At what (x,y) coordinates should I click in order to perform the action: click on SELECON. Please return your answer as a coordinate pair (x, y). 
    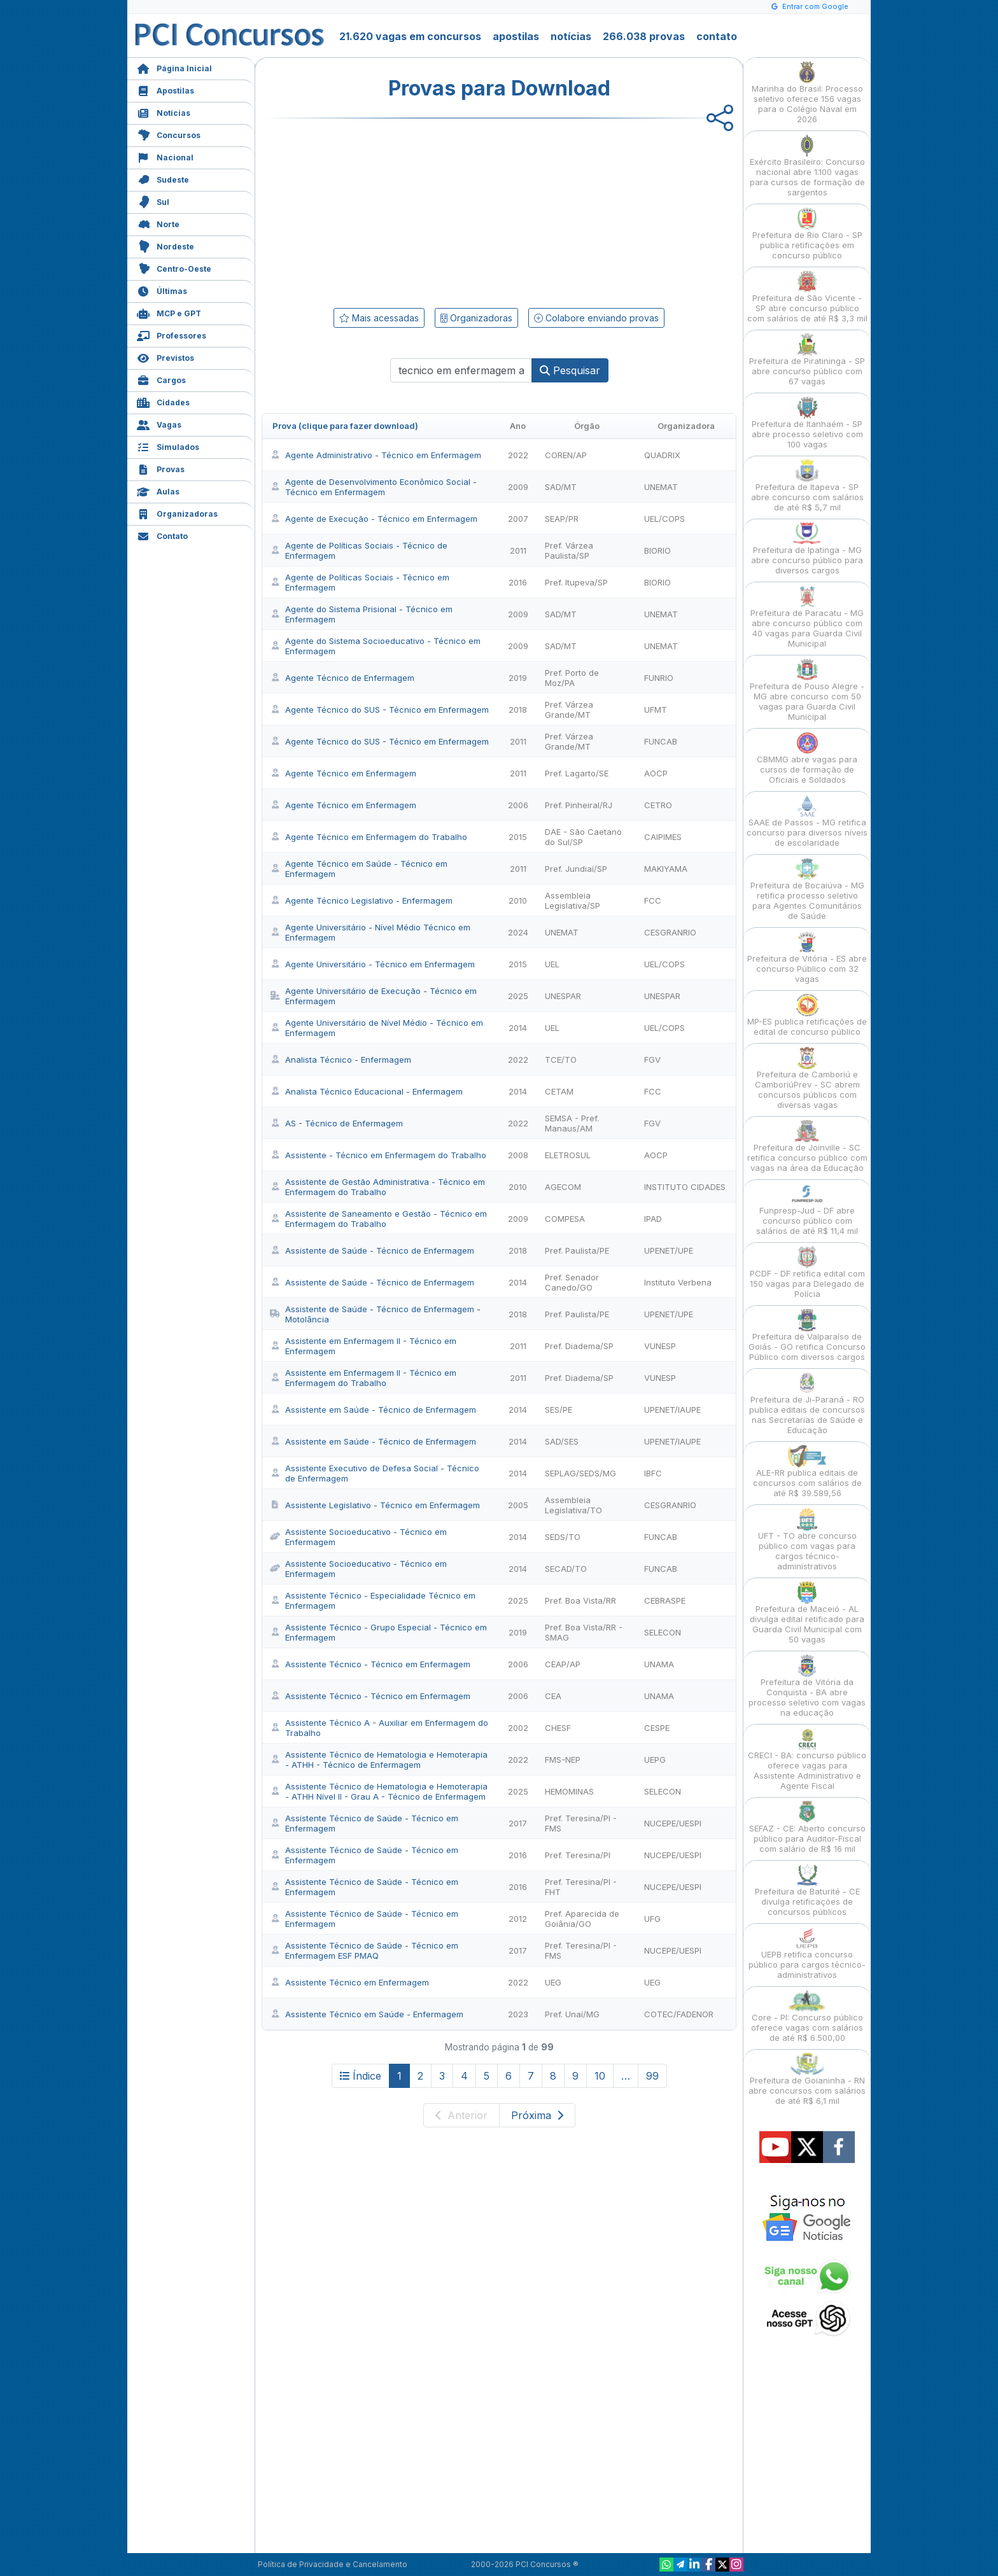
    Looking at the image, I should click on (662, 1632).